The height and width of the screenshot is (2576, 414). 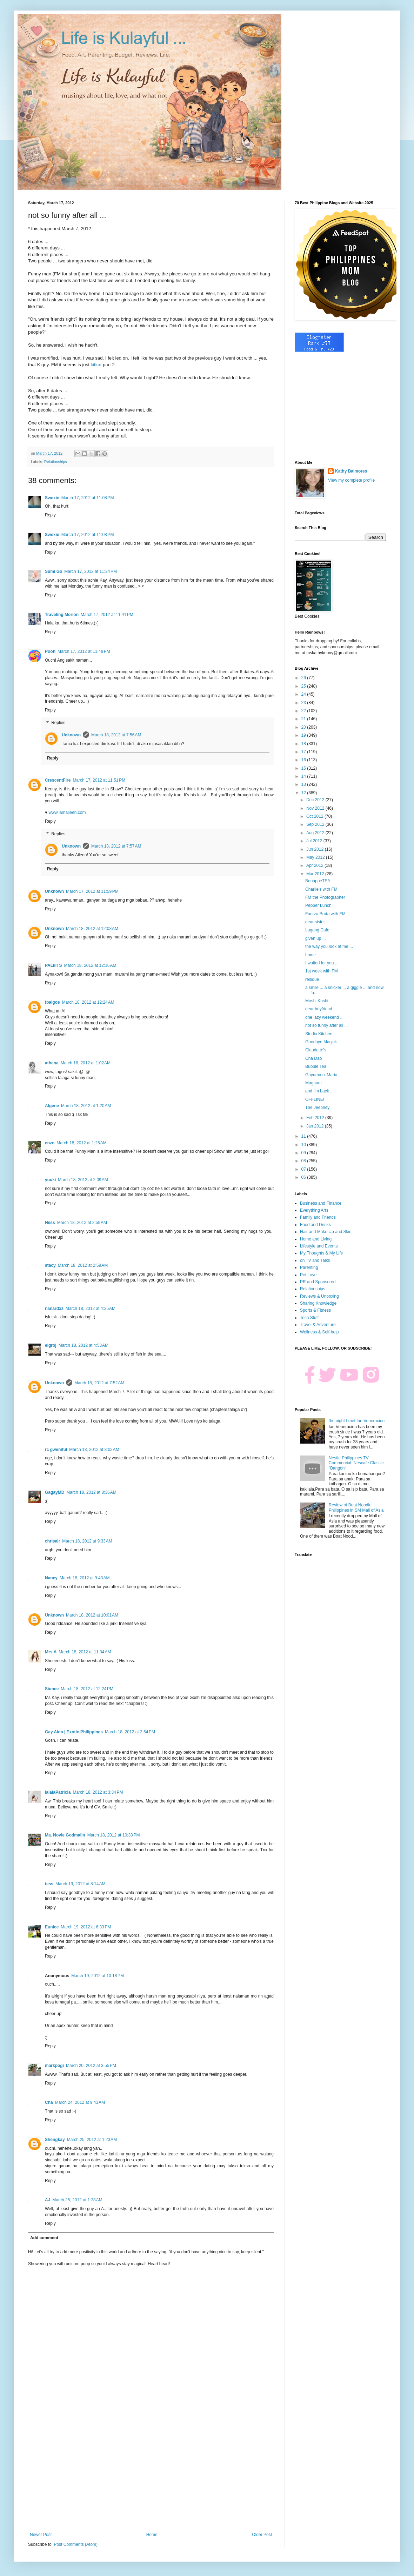 What do you see at coordinates (97, 364) in the screenshot?
I see `kitkat` at bounding box center [97, 364].